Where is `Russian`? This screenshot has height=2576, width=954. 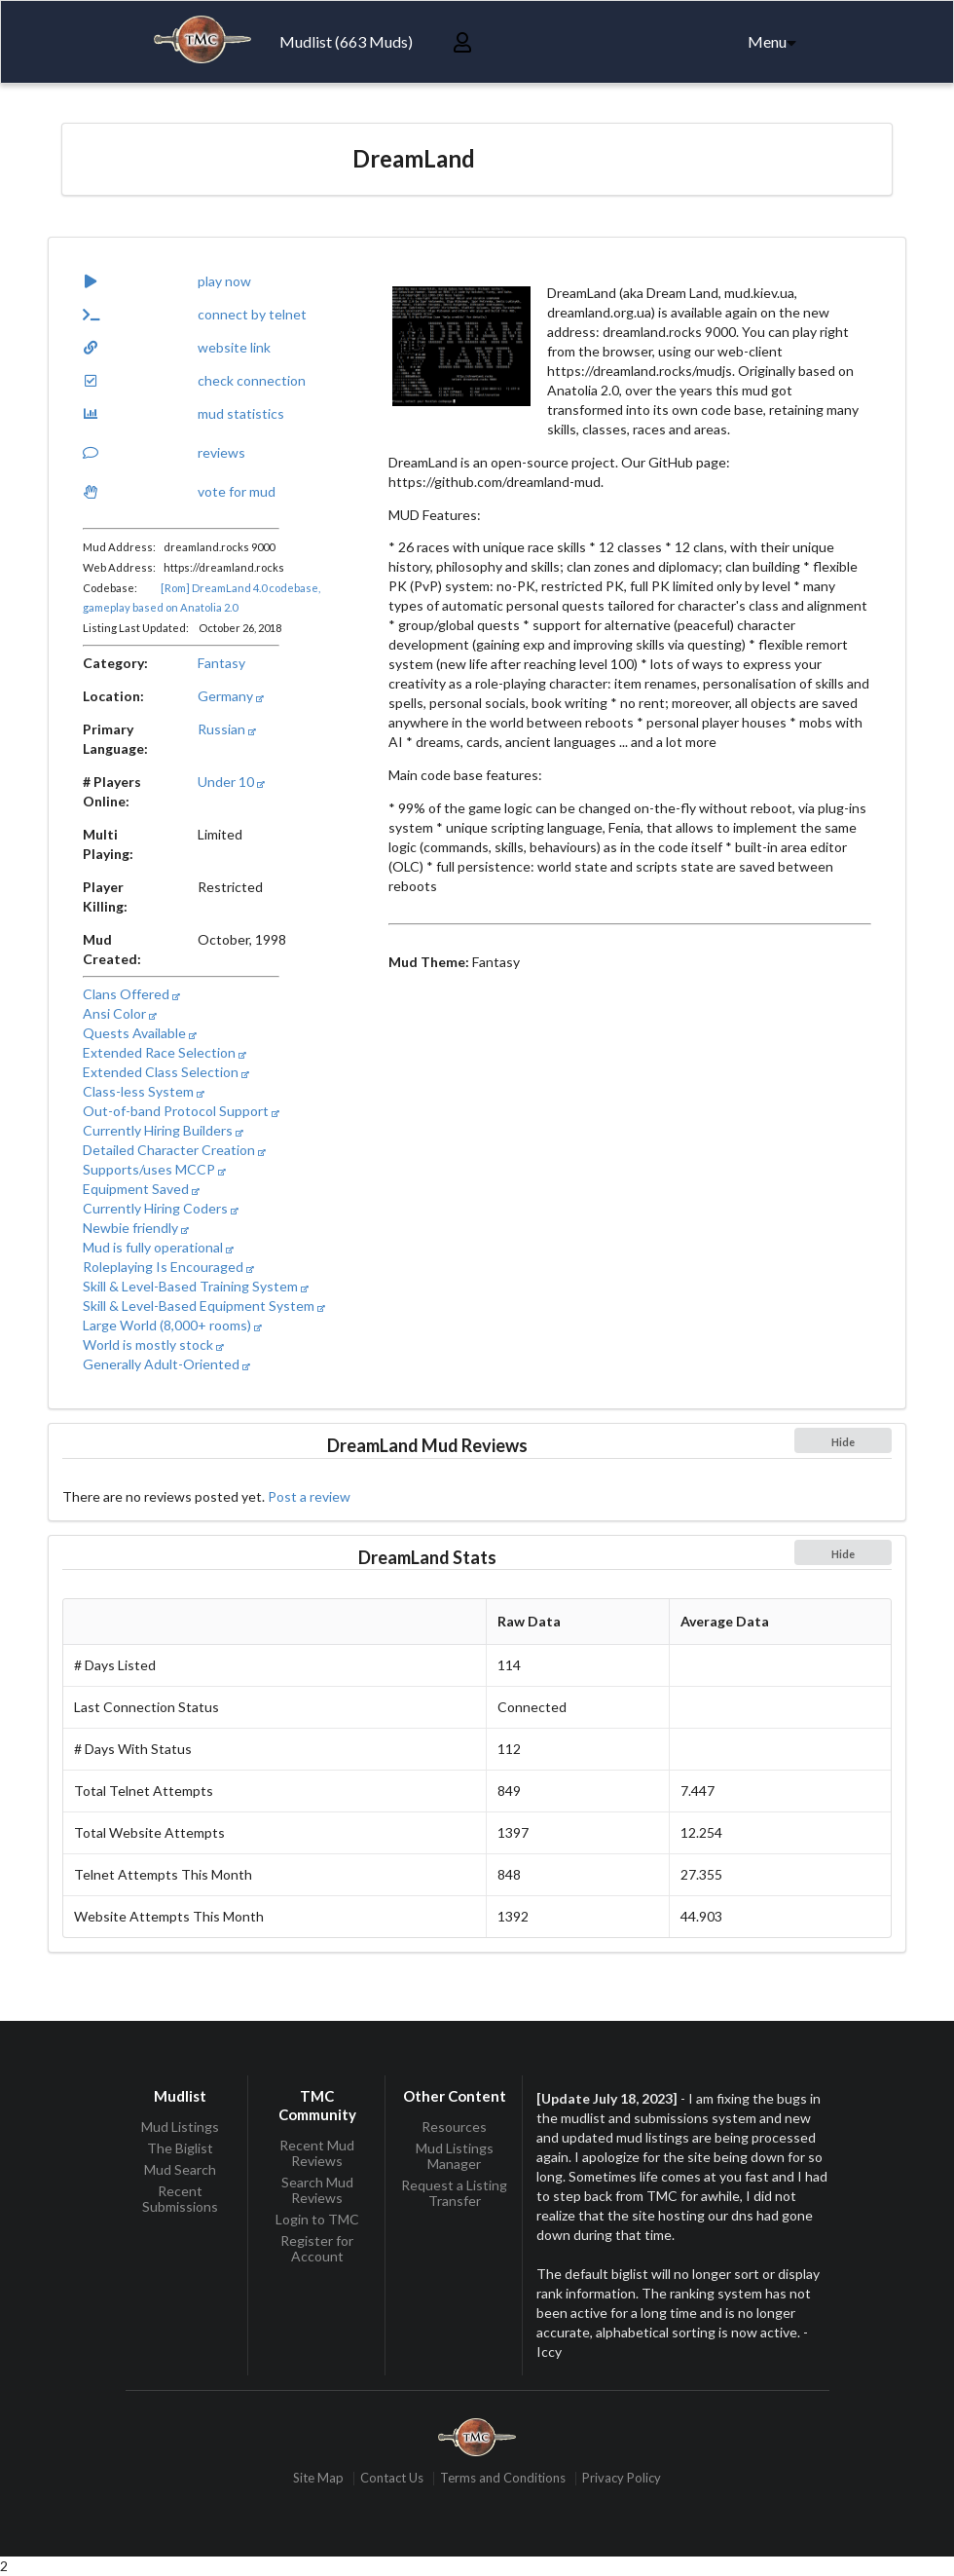
Russian is located at coordinates (227, 729).